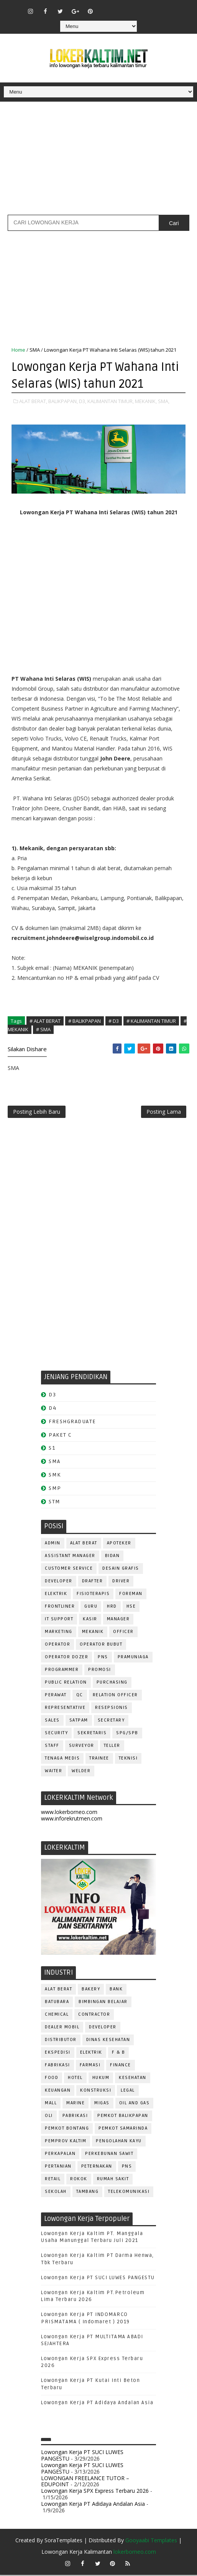  Describe the element at coordinates (90, 1607) in the screenshot. I see `GURU` at that location.